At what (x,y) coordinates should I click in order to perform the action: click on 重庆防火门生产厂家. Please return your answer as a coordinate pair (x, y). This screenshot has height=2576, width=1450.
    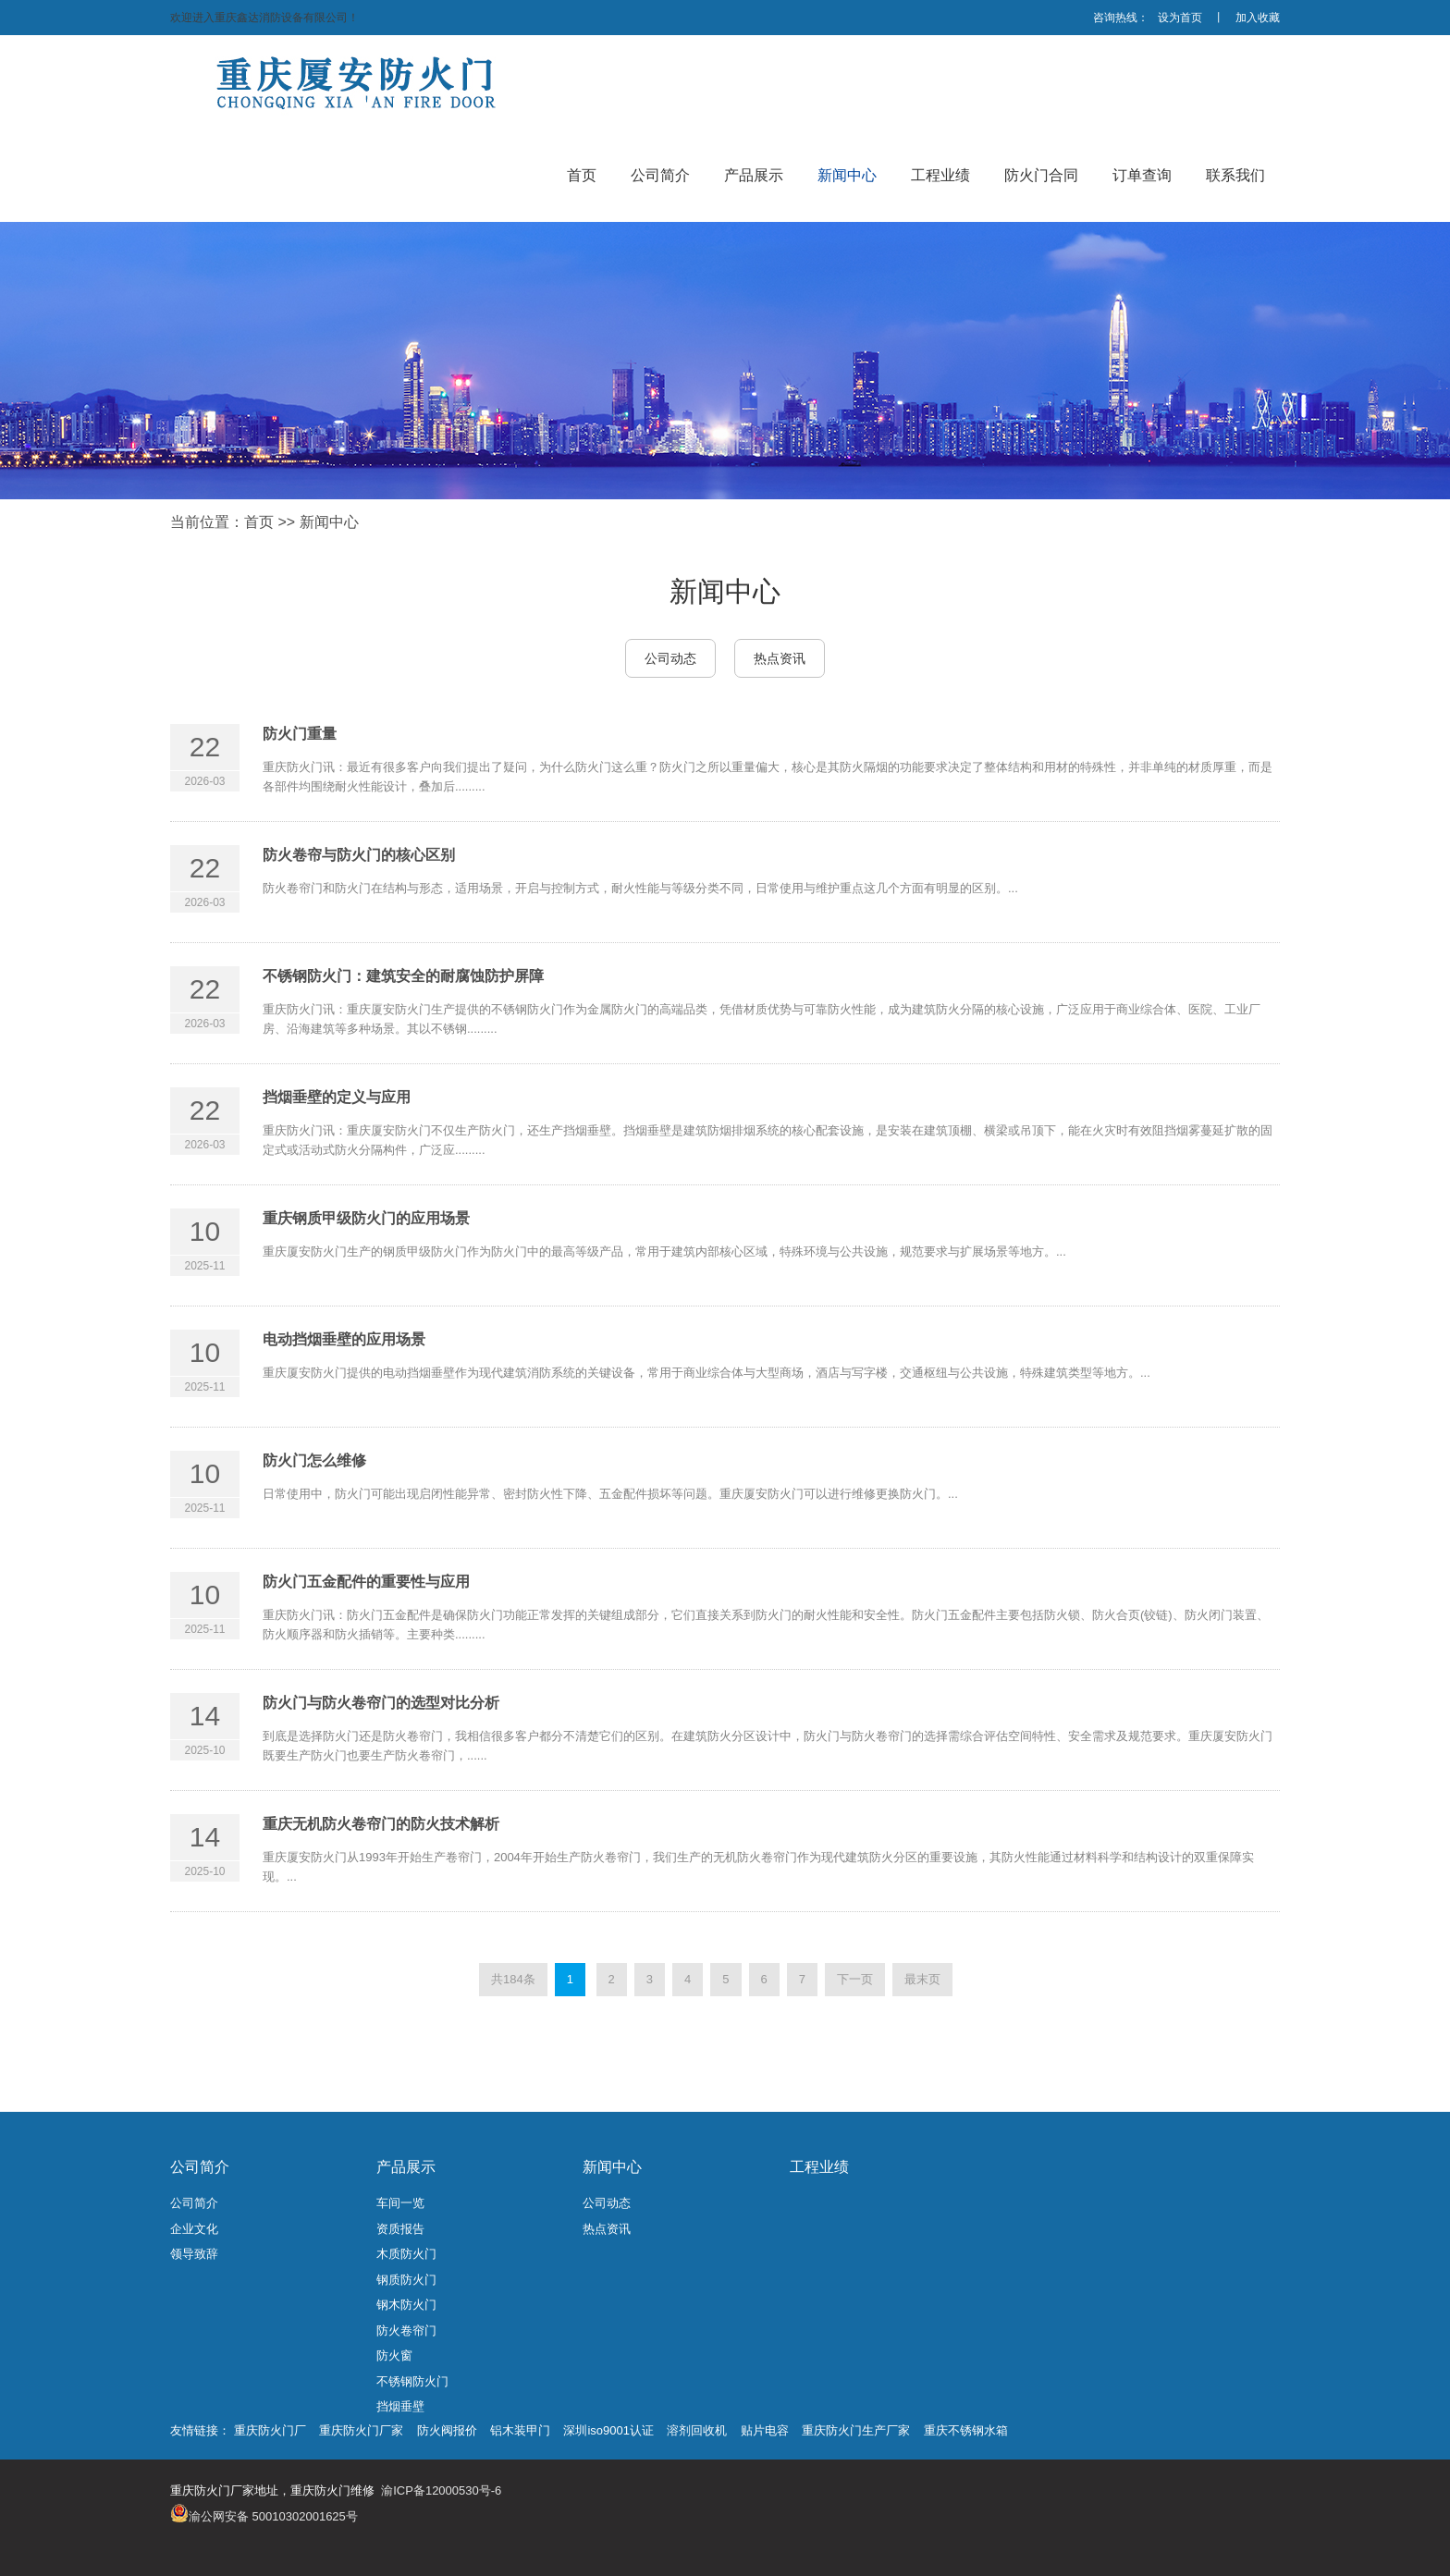
    Looking at the image, I should click on (856, 2430).